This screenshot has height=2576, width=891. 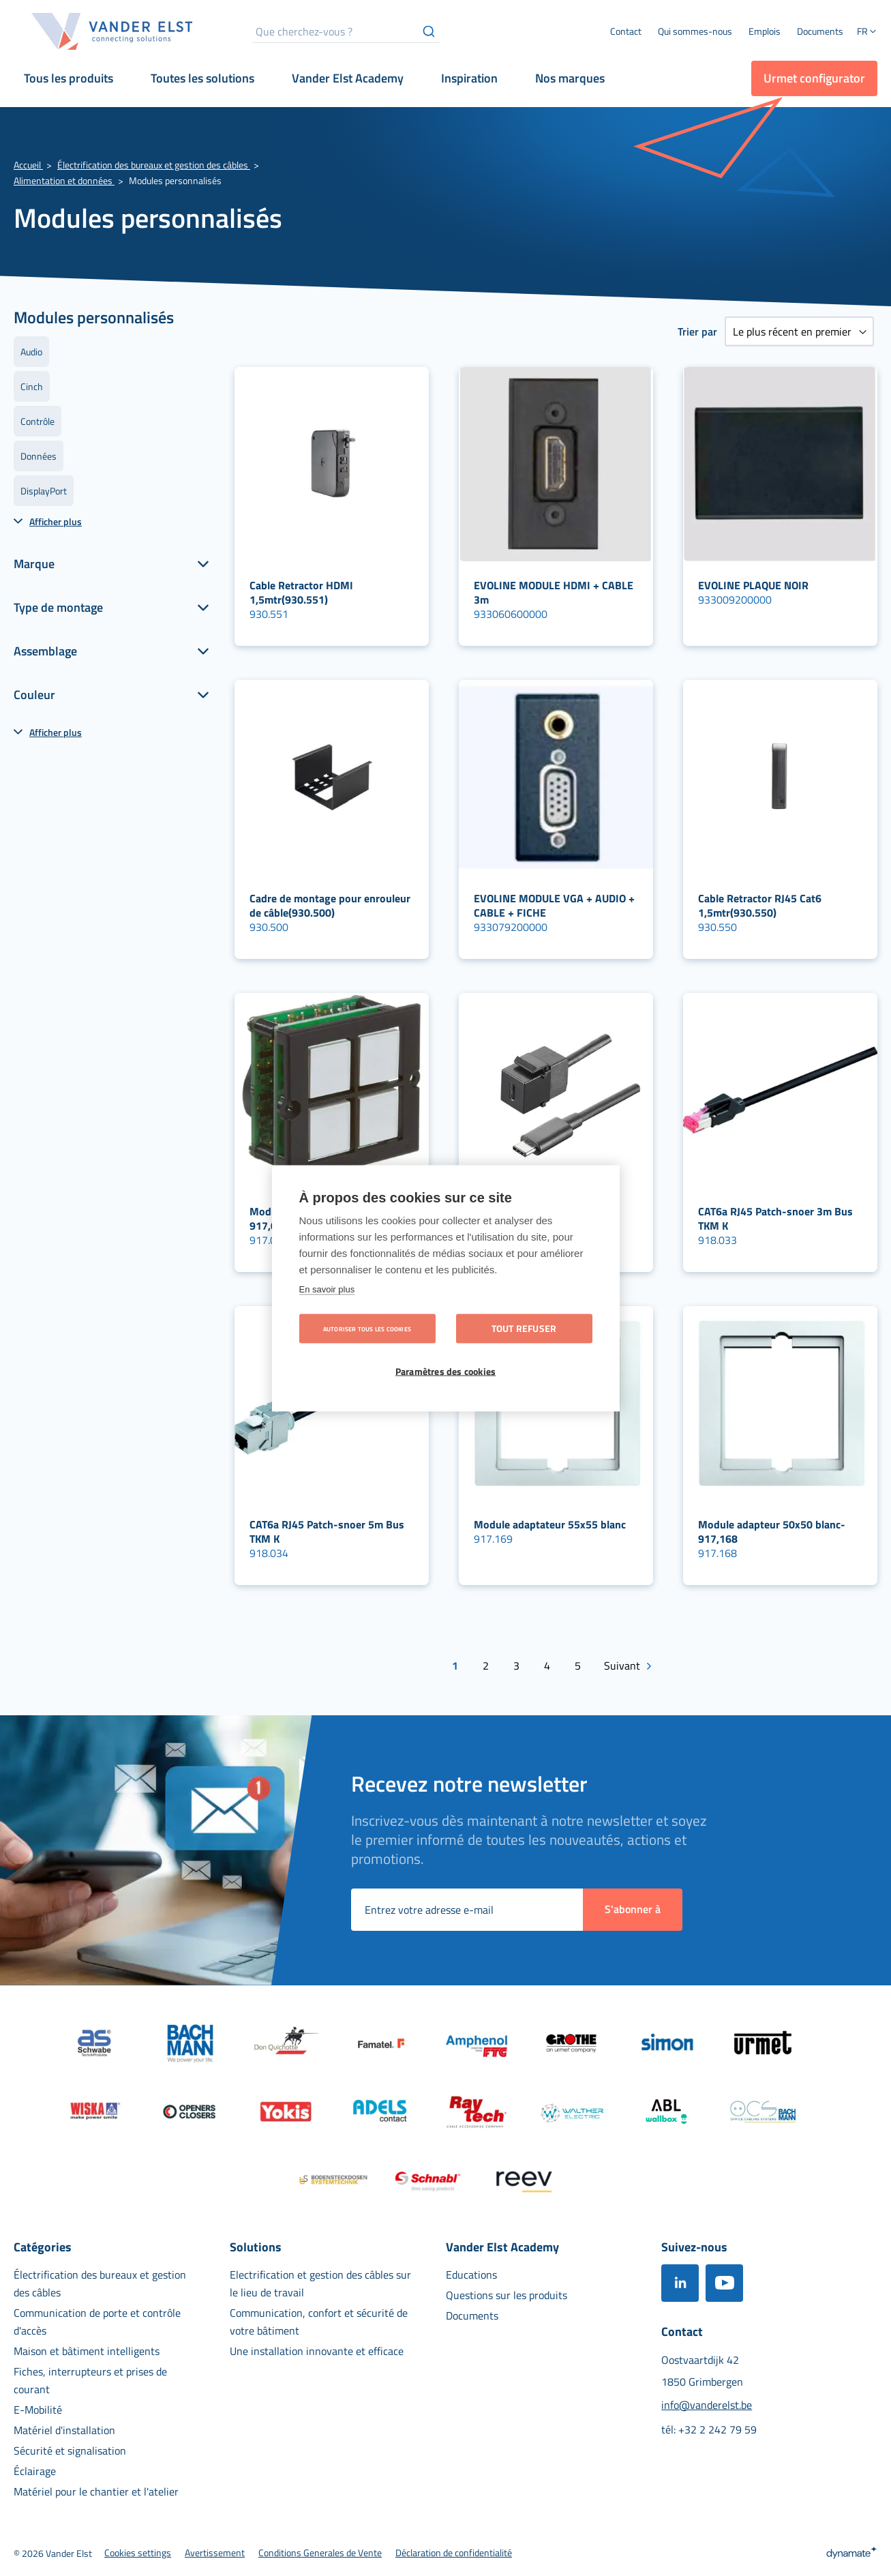 I want to click on EVOLINE MODULE VGA + AUDIO + CABLE + FICHE, so click(x=554, y=905).